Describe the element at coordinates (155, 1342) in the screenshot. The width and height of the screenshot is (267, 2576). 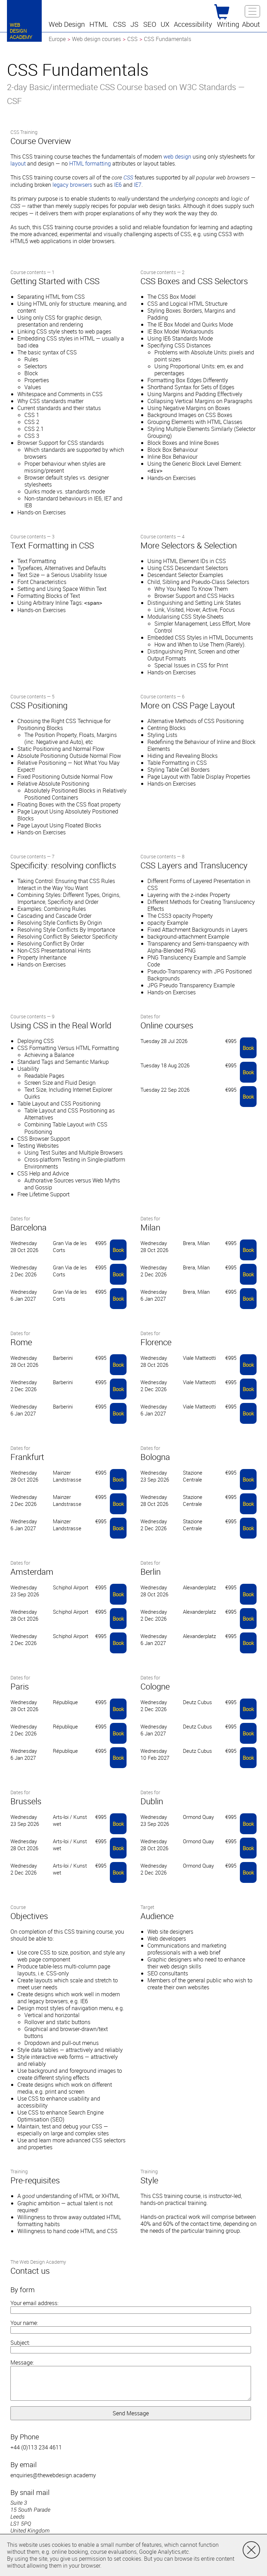
I see `Florence` at that location.